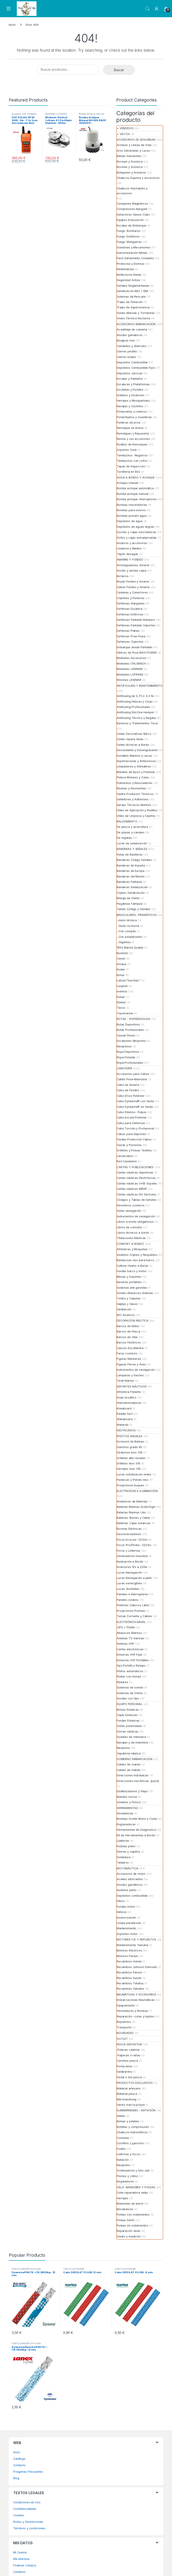  What do you see at coordinates (125, 1413) in the screenshot?
I see `Paddel Surf` at bounding box center [125, 1413].